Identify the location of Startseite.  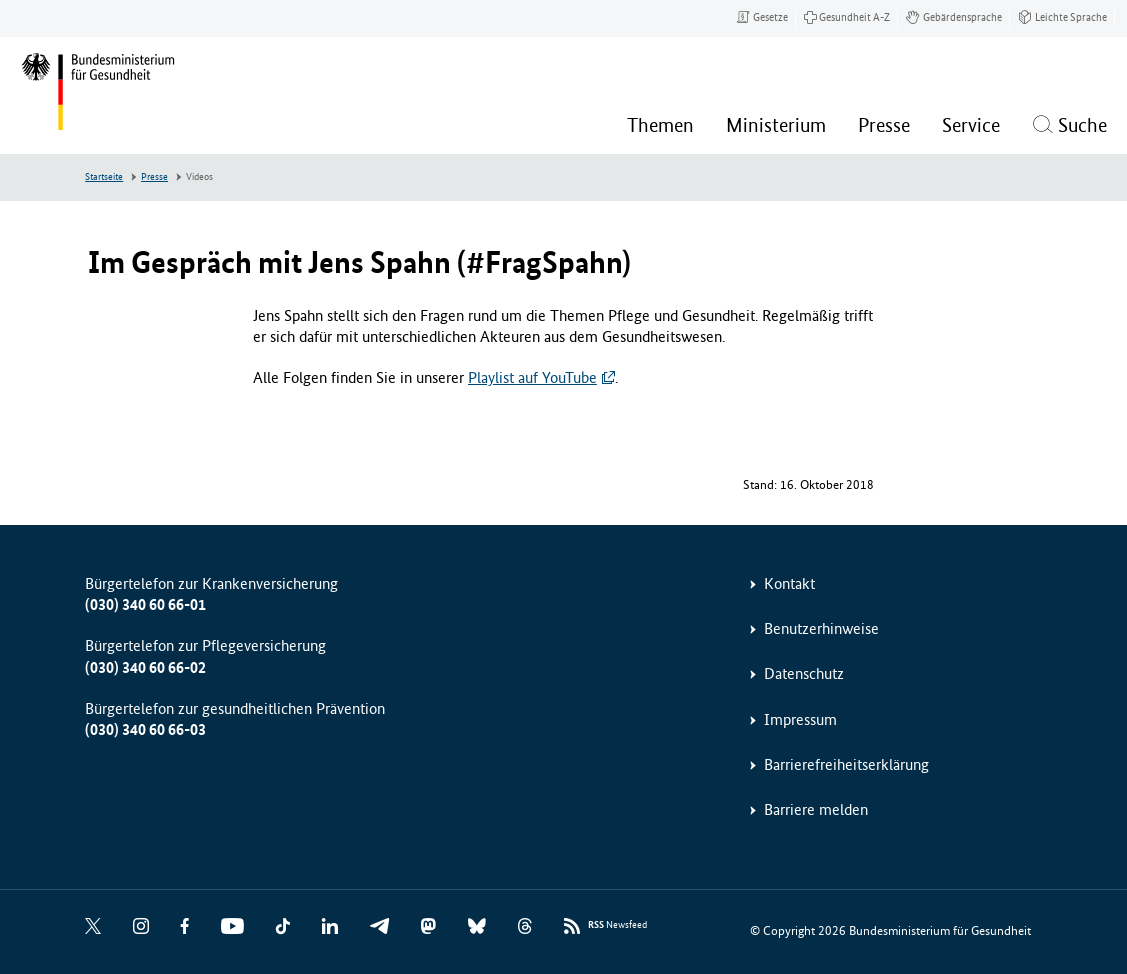
(104, 177).